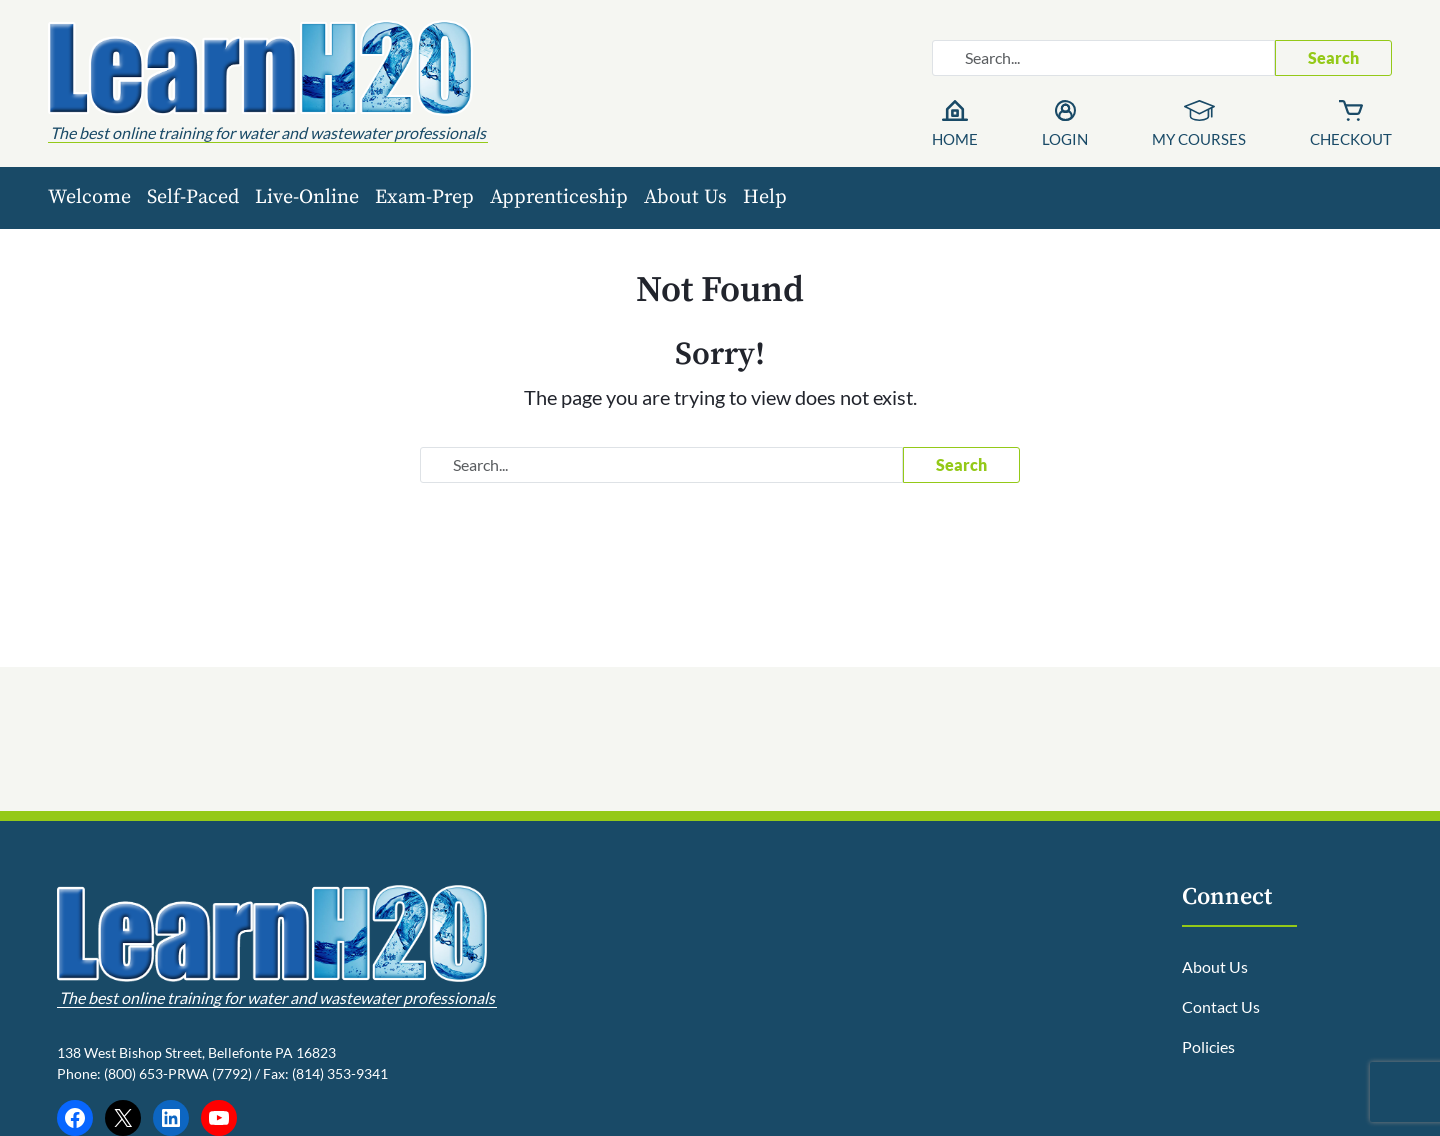 The width and height of the screenshot is (1440, 1136). What do you see at coordinates (1208, 1046) in the screenshot?
I see `Policies` at bounding box center [1208, 1046].